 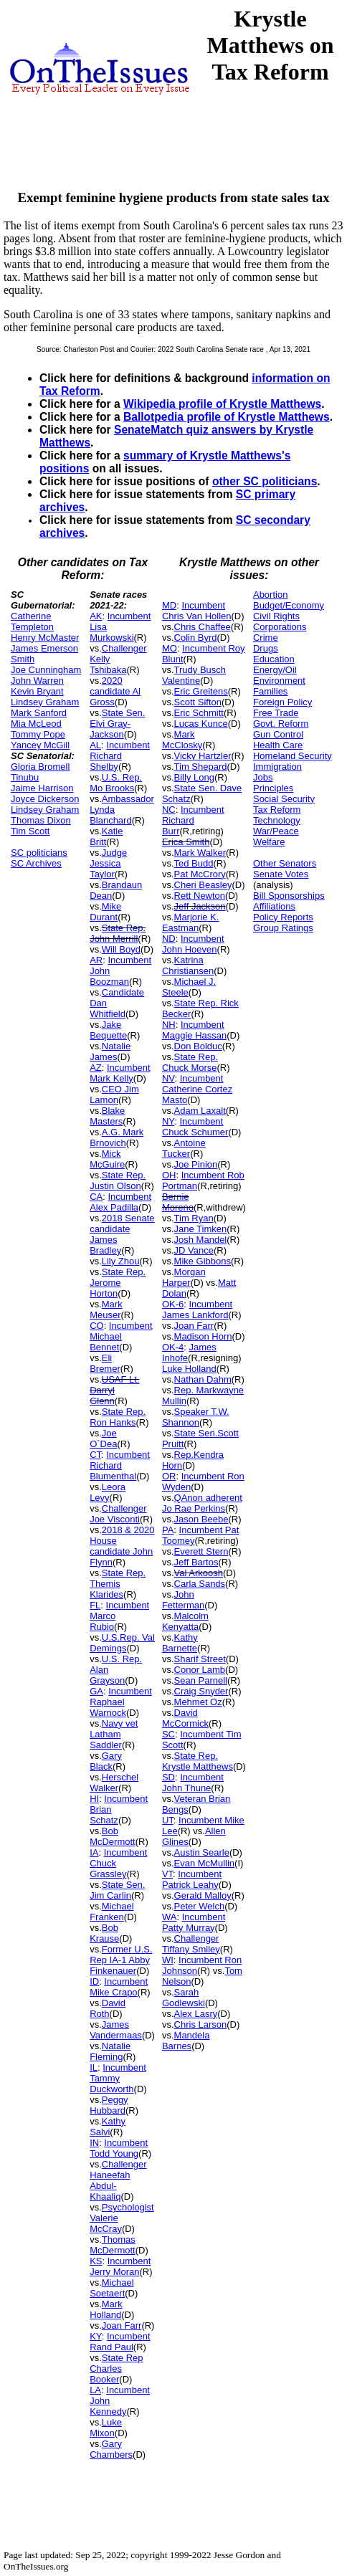 What do you see at coordinates (185, 1621) in the screenshot?
I see `Malcolm Kenyatta` at bounding box center [185, 1621].